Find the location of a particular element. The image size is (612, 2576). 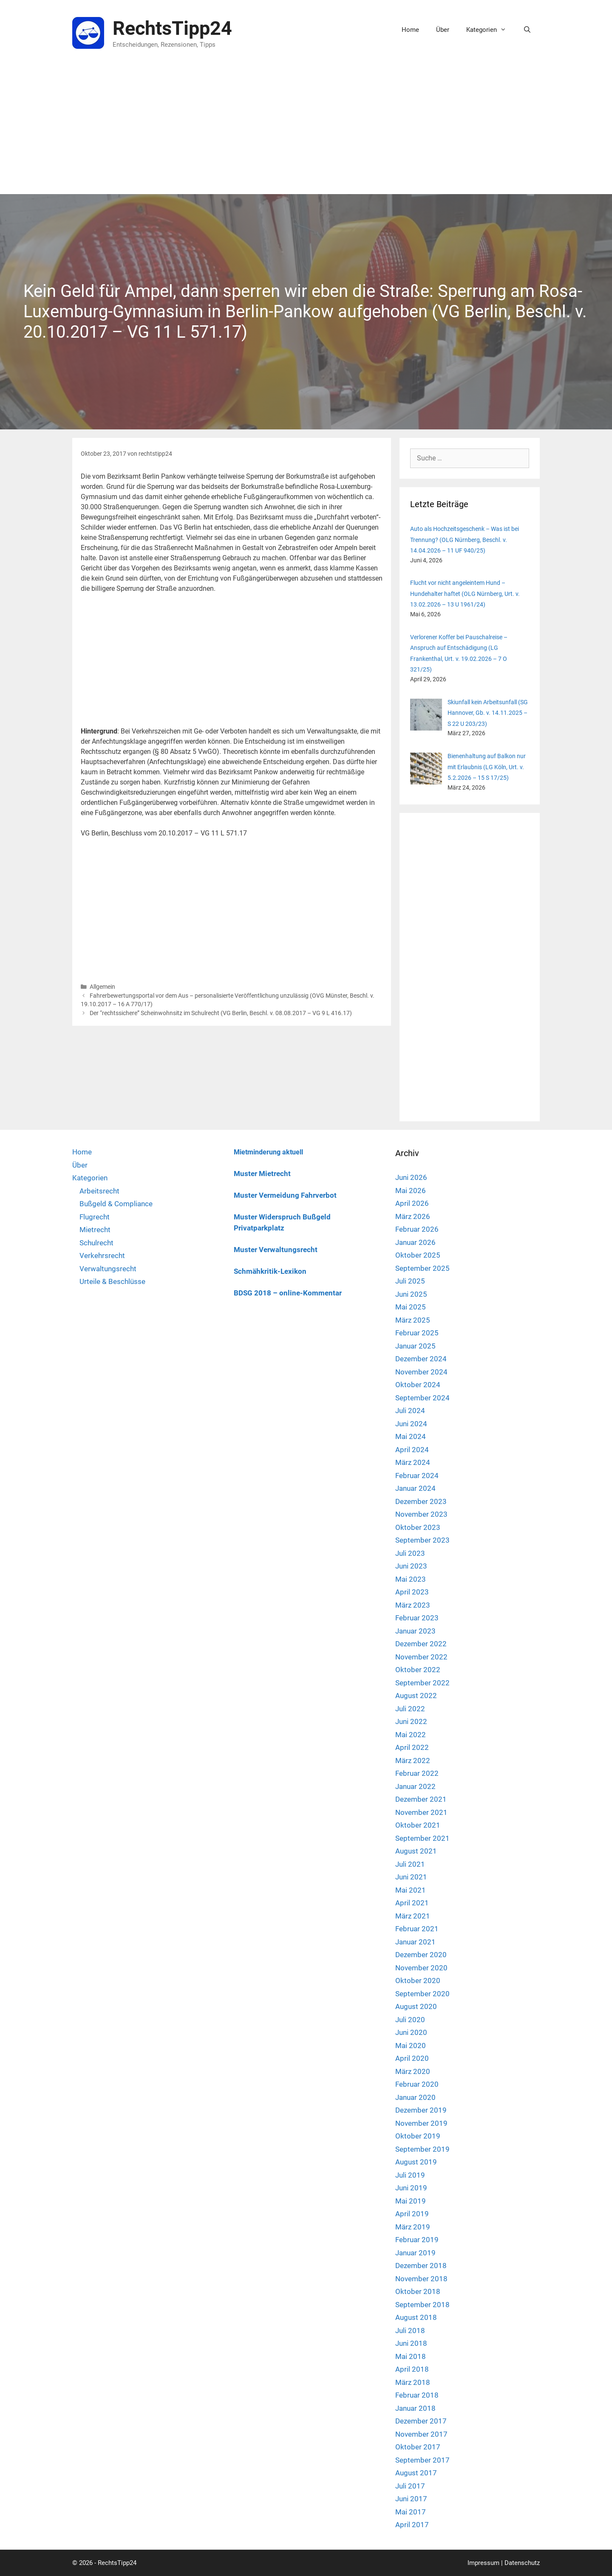

Juli 2025 is located at coordinates (410, 1281).